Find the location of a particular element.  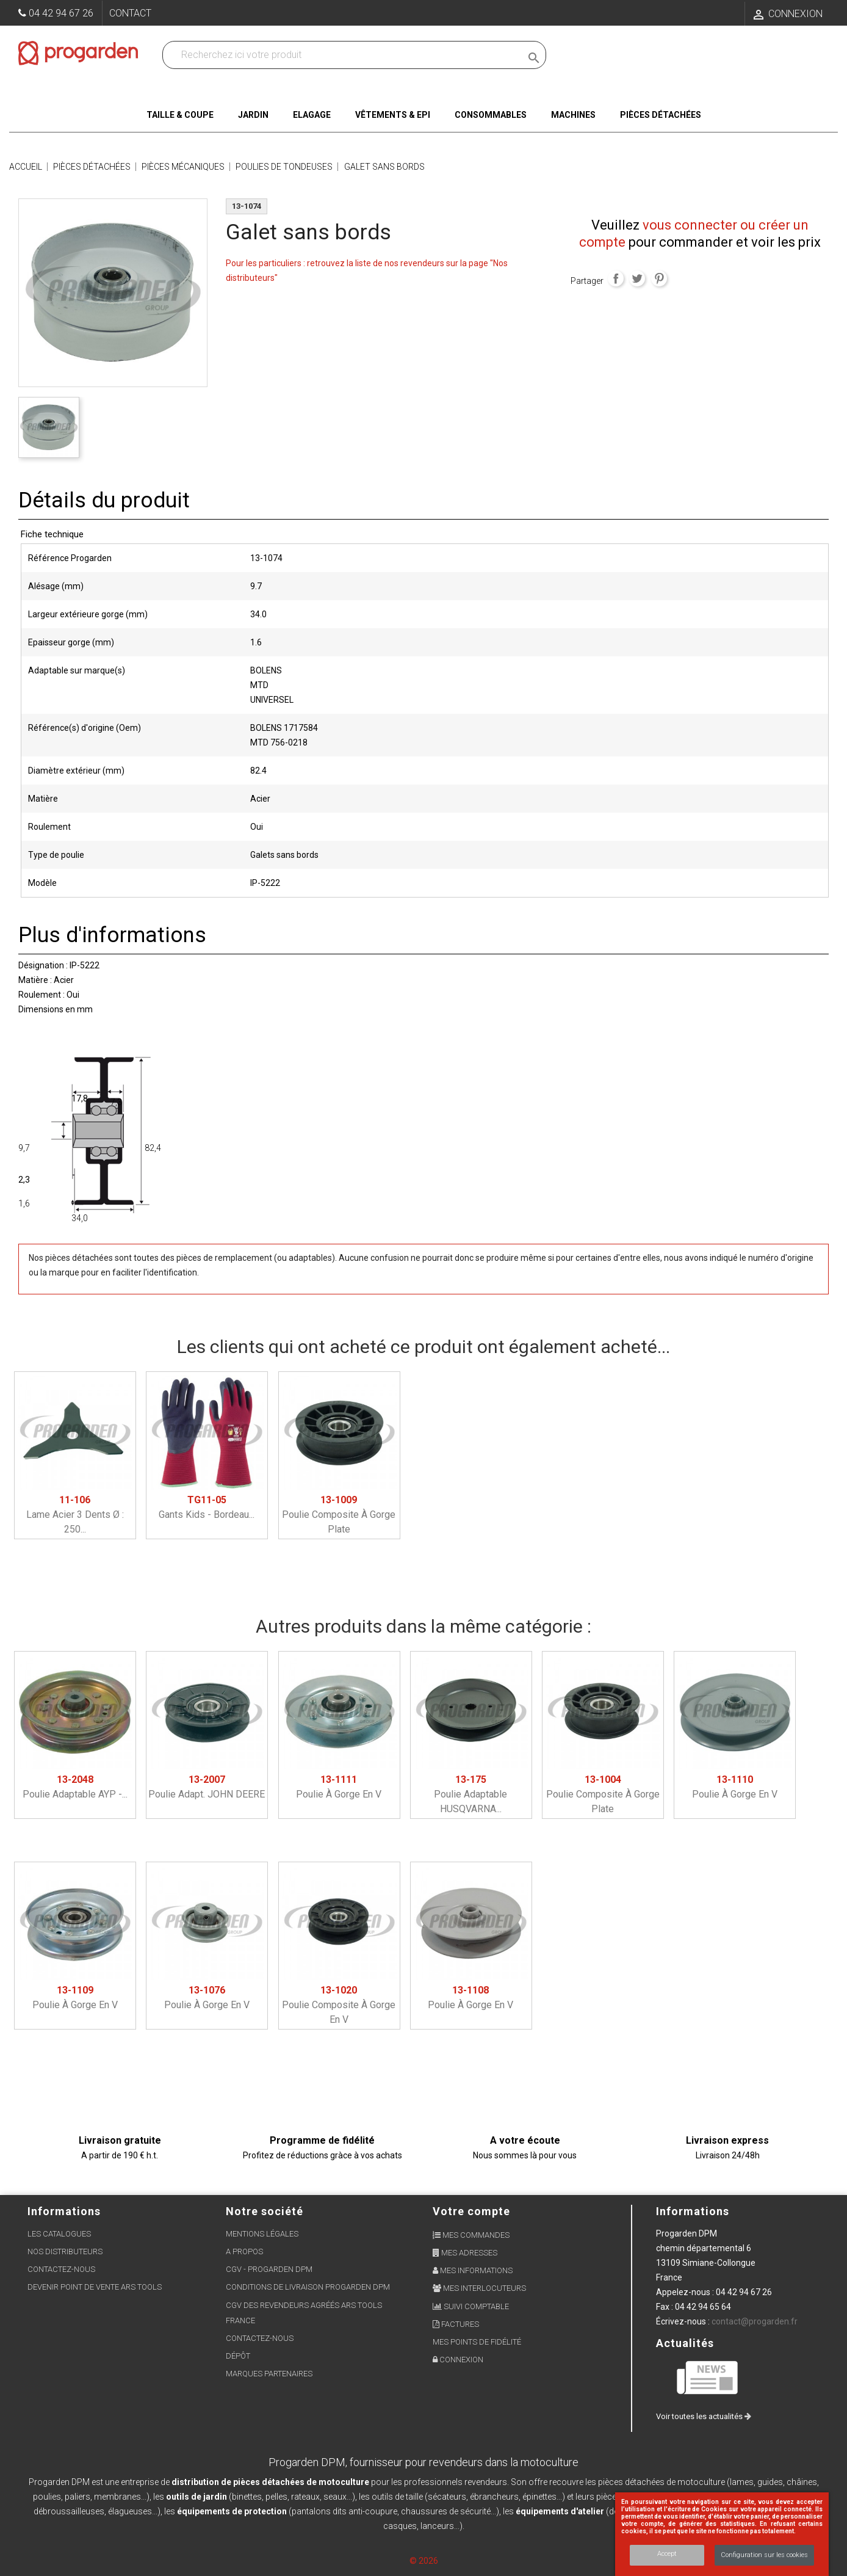

A propos is located at coordinates (244, 2251).